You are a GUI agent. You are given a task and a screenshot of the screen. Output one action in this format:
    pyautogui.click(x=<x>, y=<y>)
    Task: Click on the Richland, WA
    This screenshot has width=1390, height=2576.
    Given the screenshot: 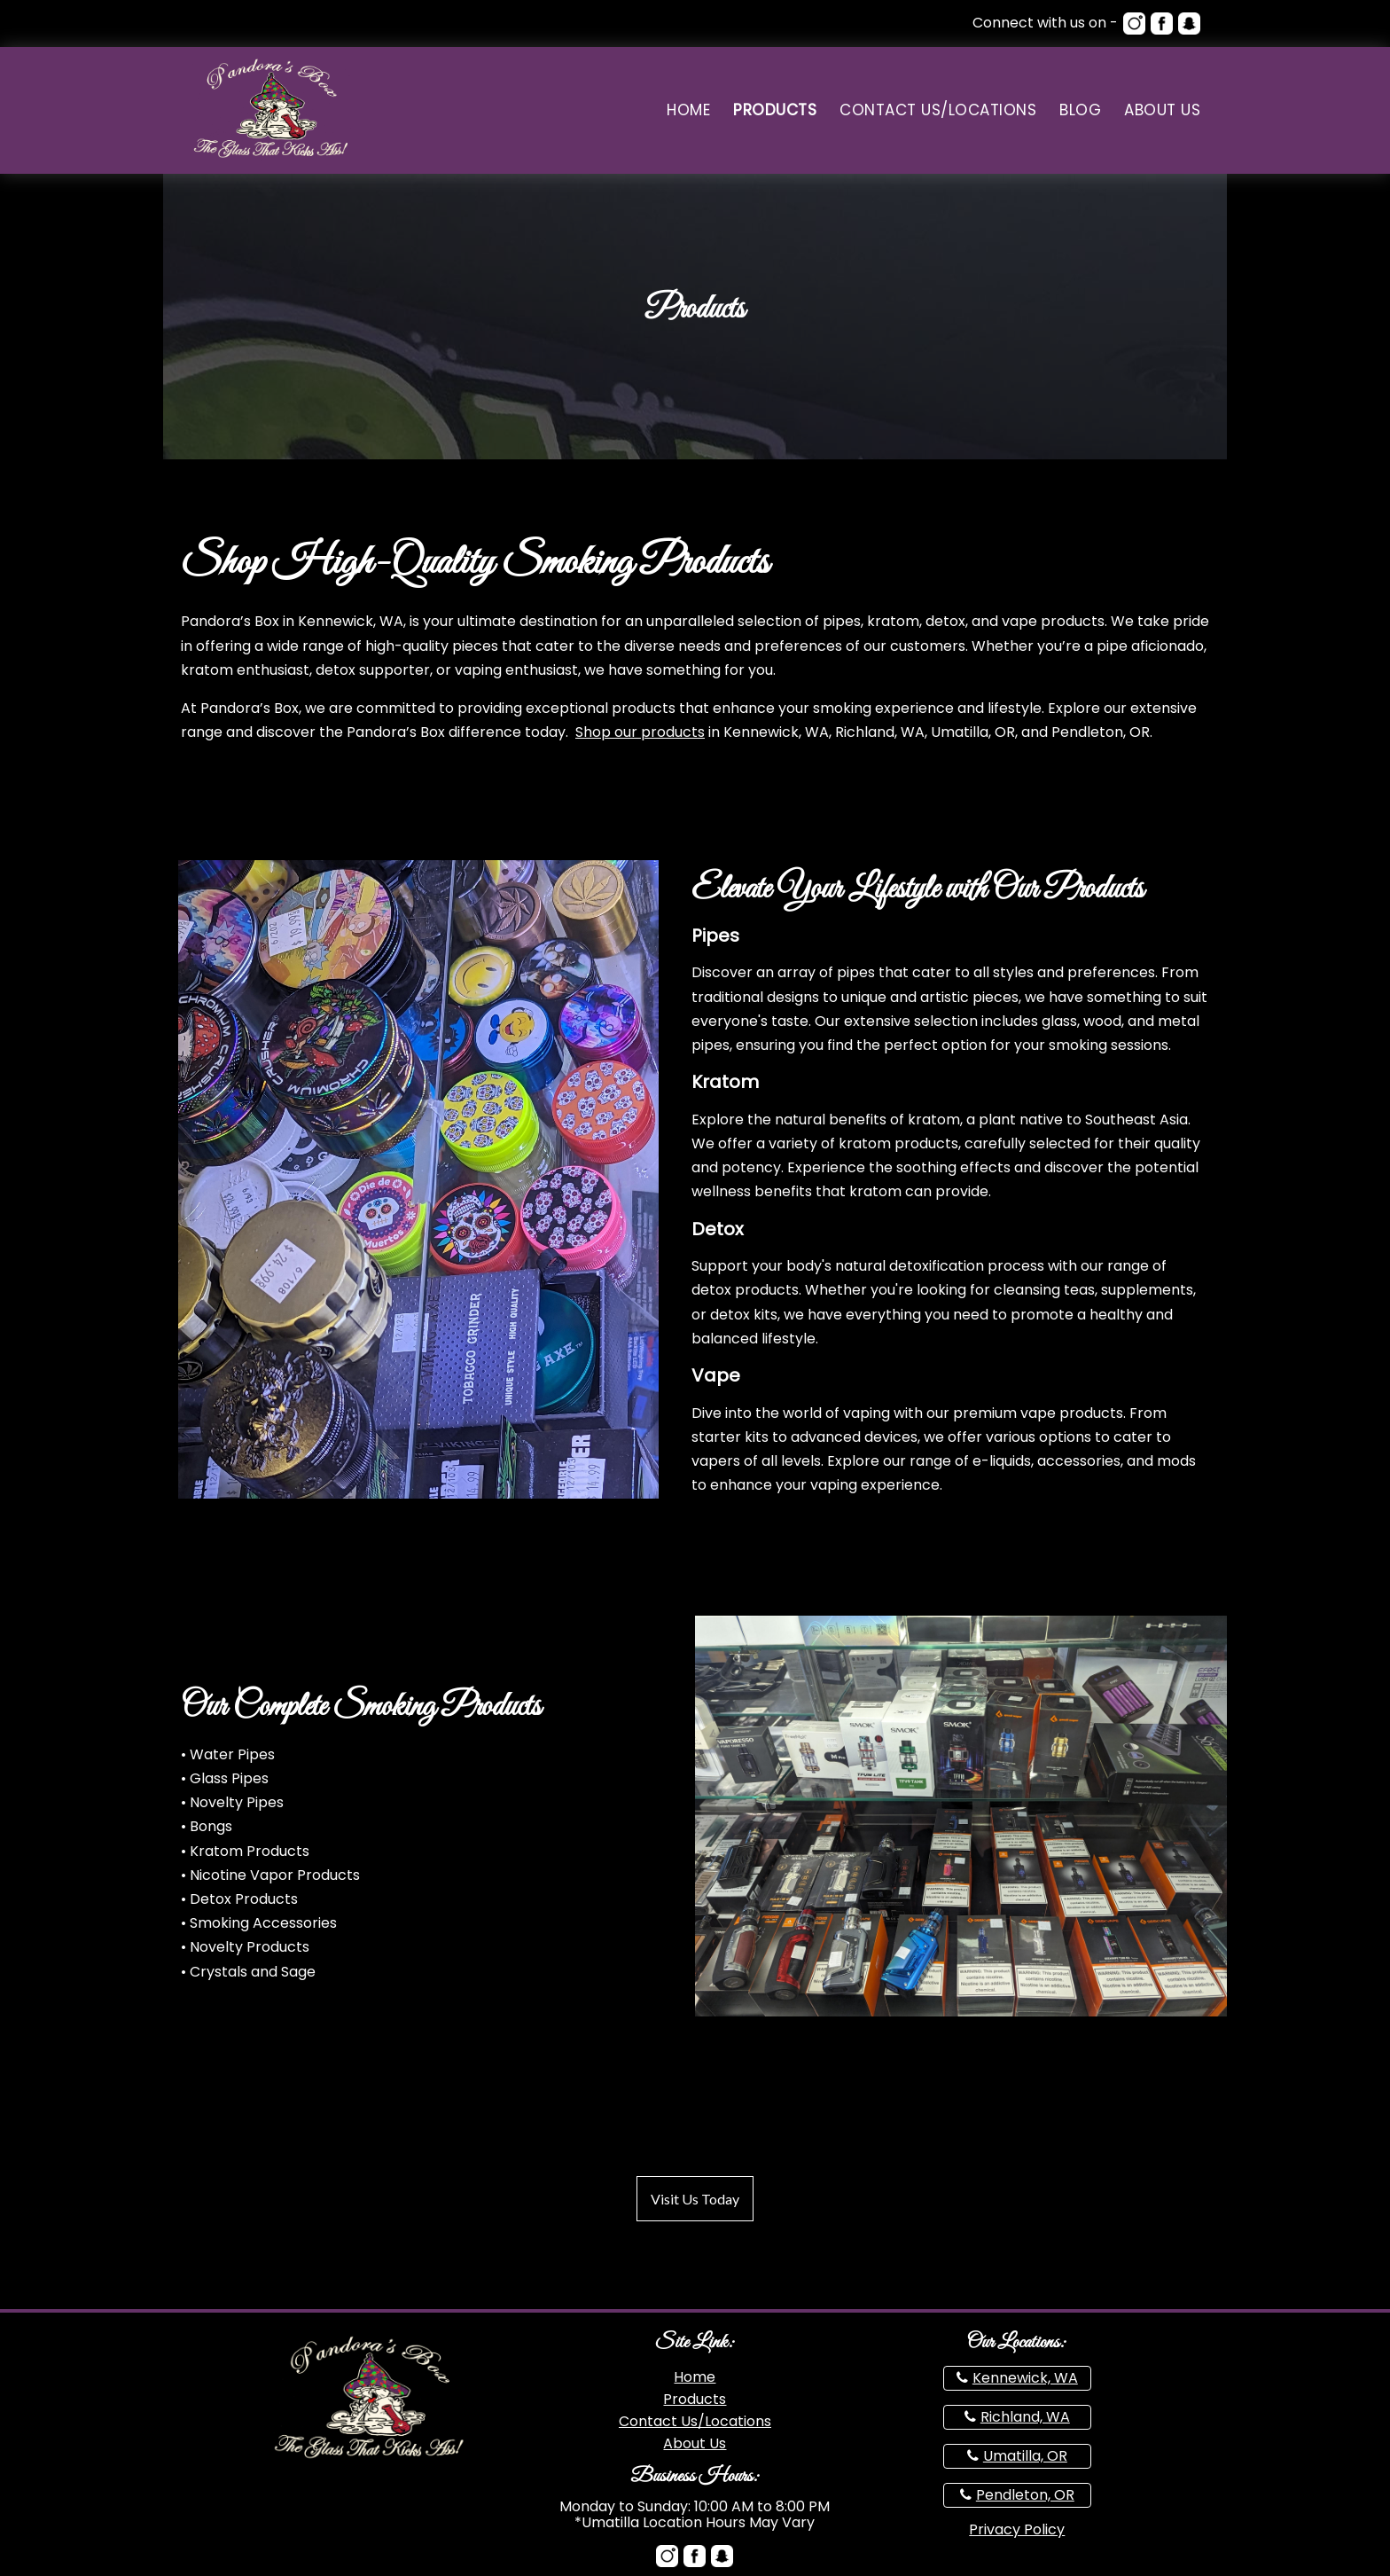 What is the action you would take?
    pyautogui.click(x=1025, y=2417)
    